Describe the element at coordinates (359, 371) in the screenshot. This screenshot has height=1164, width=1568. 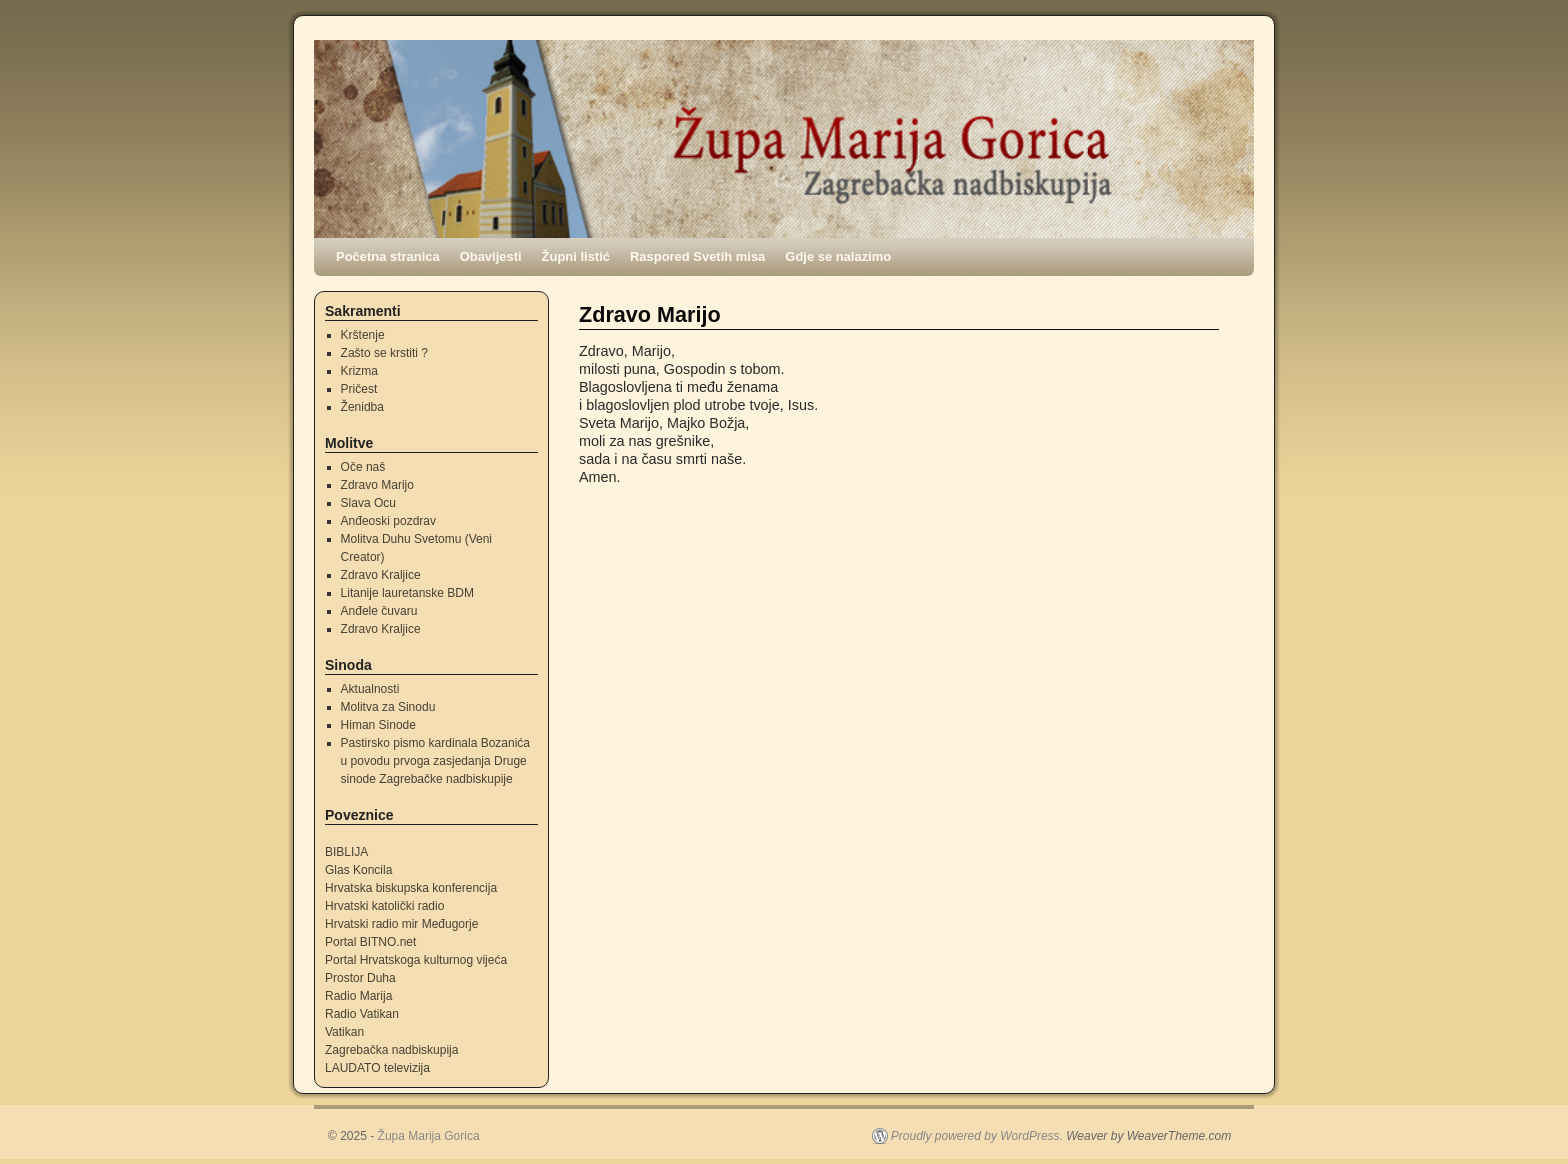
I see `Krizma` at that location.